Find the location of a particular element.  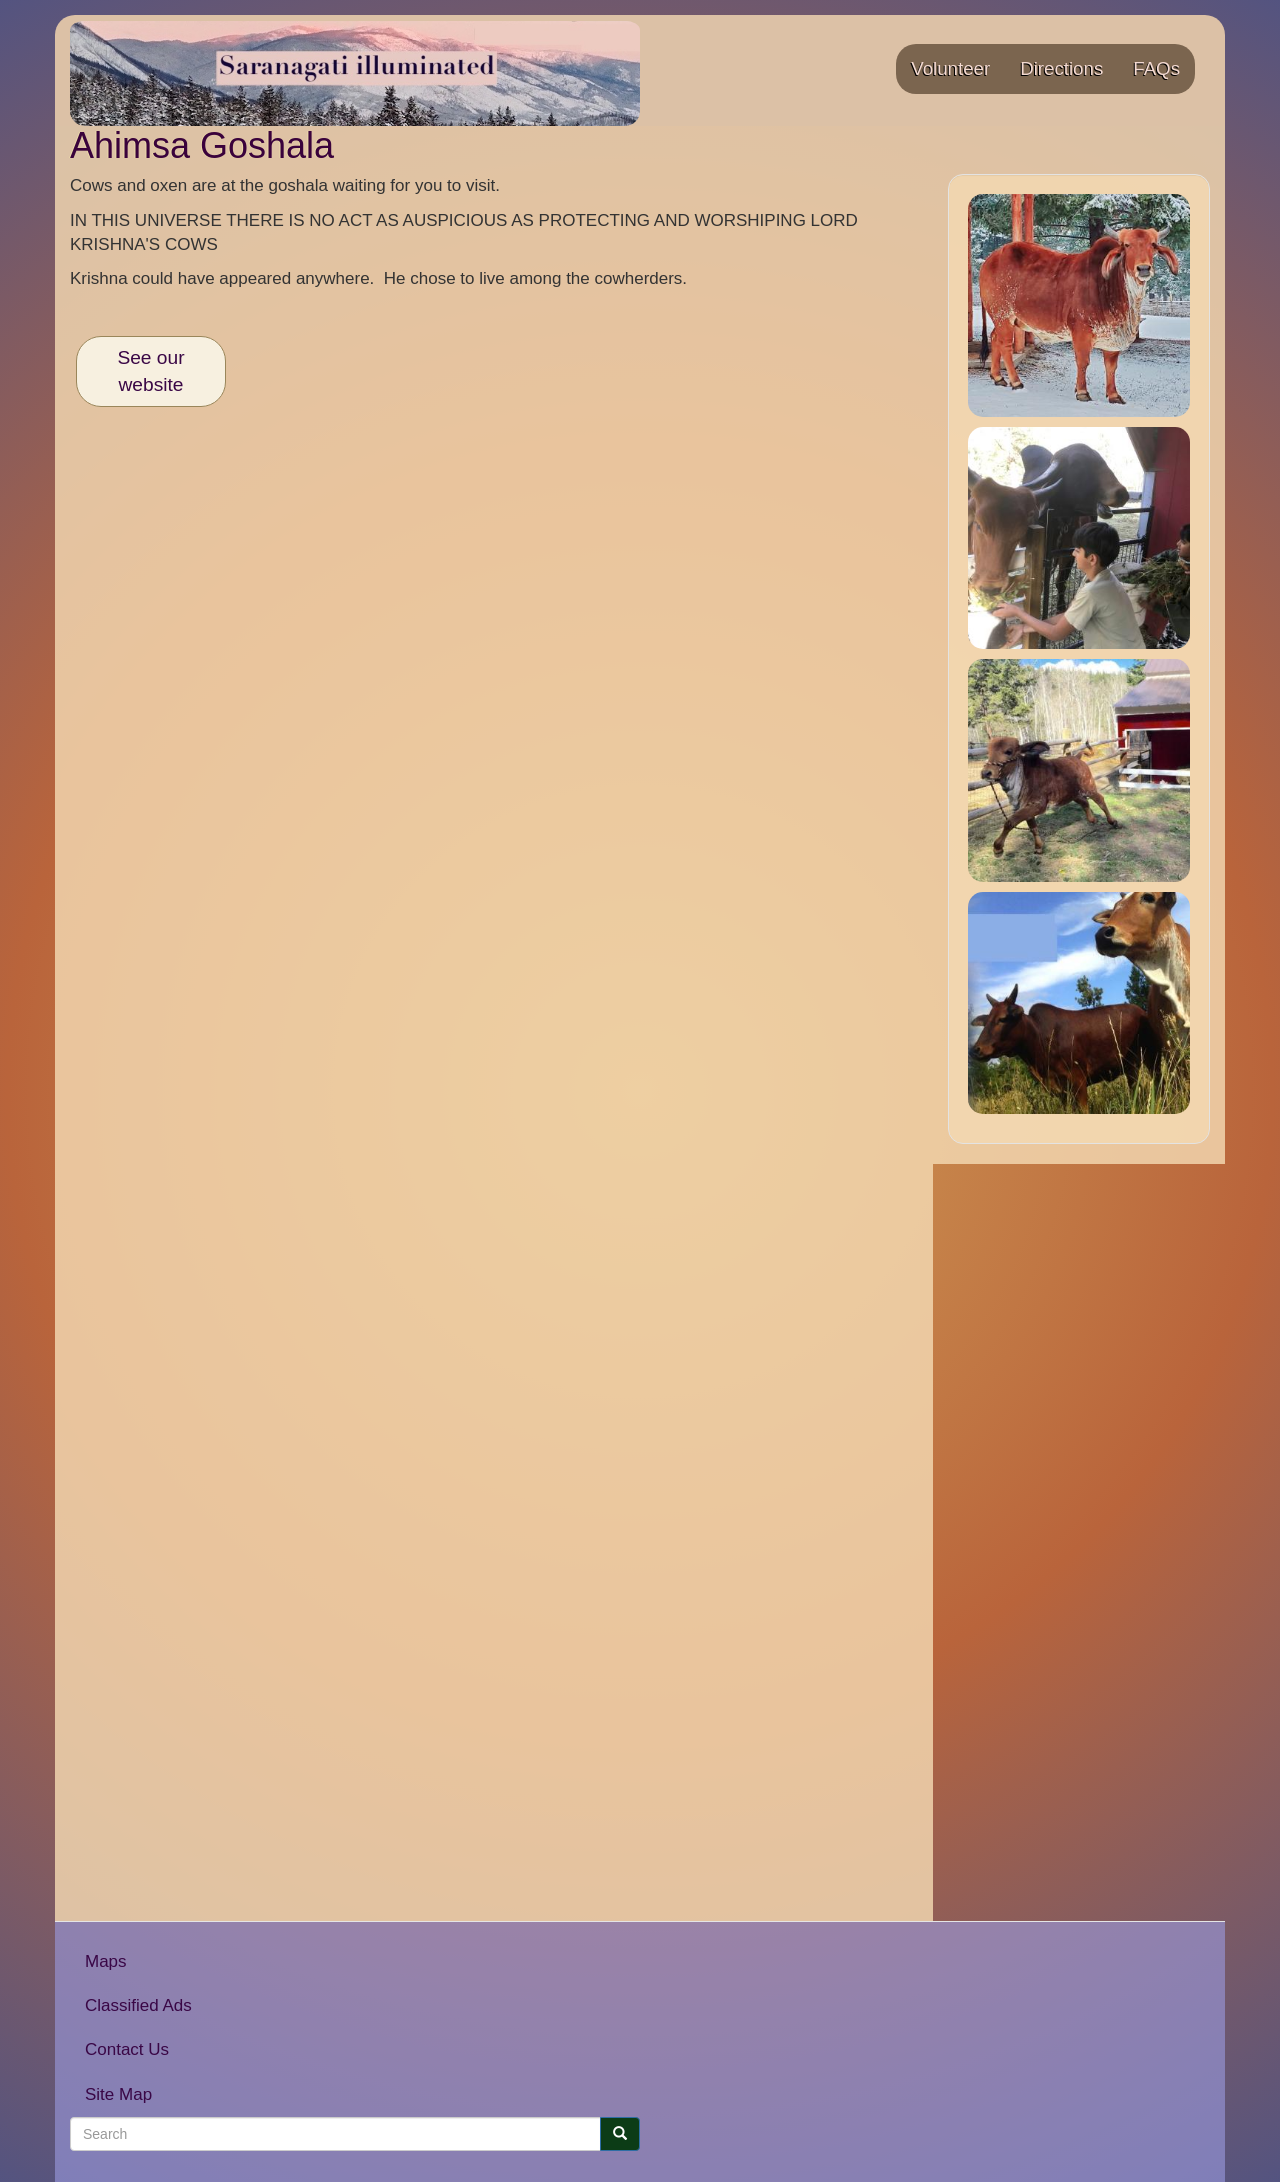

Maps is located at coordinates (106, 1961).